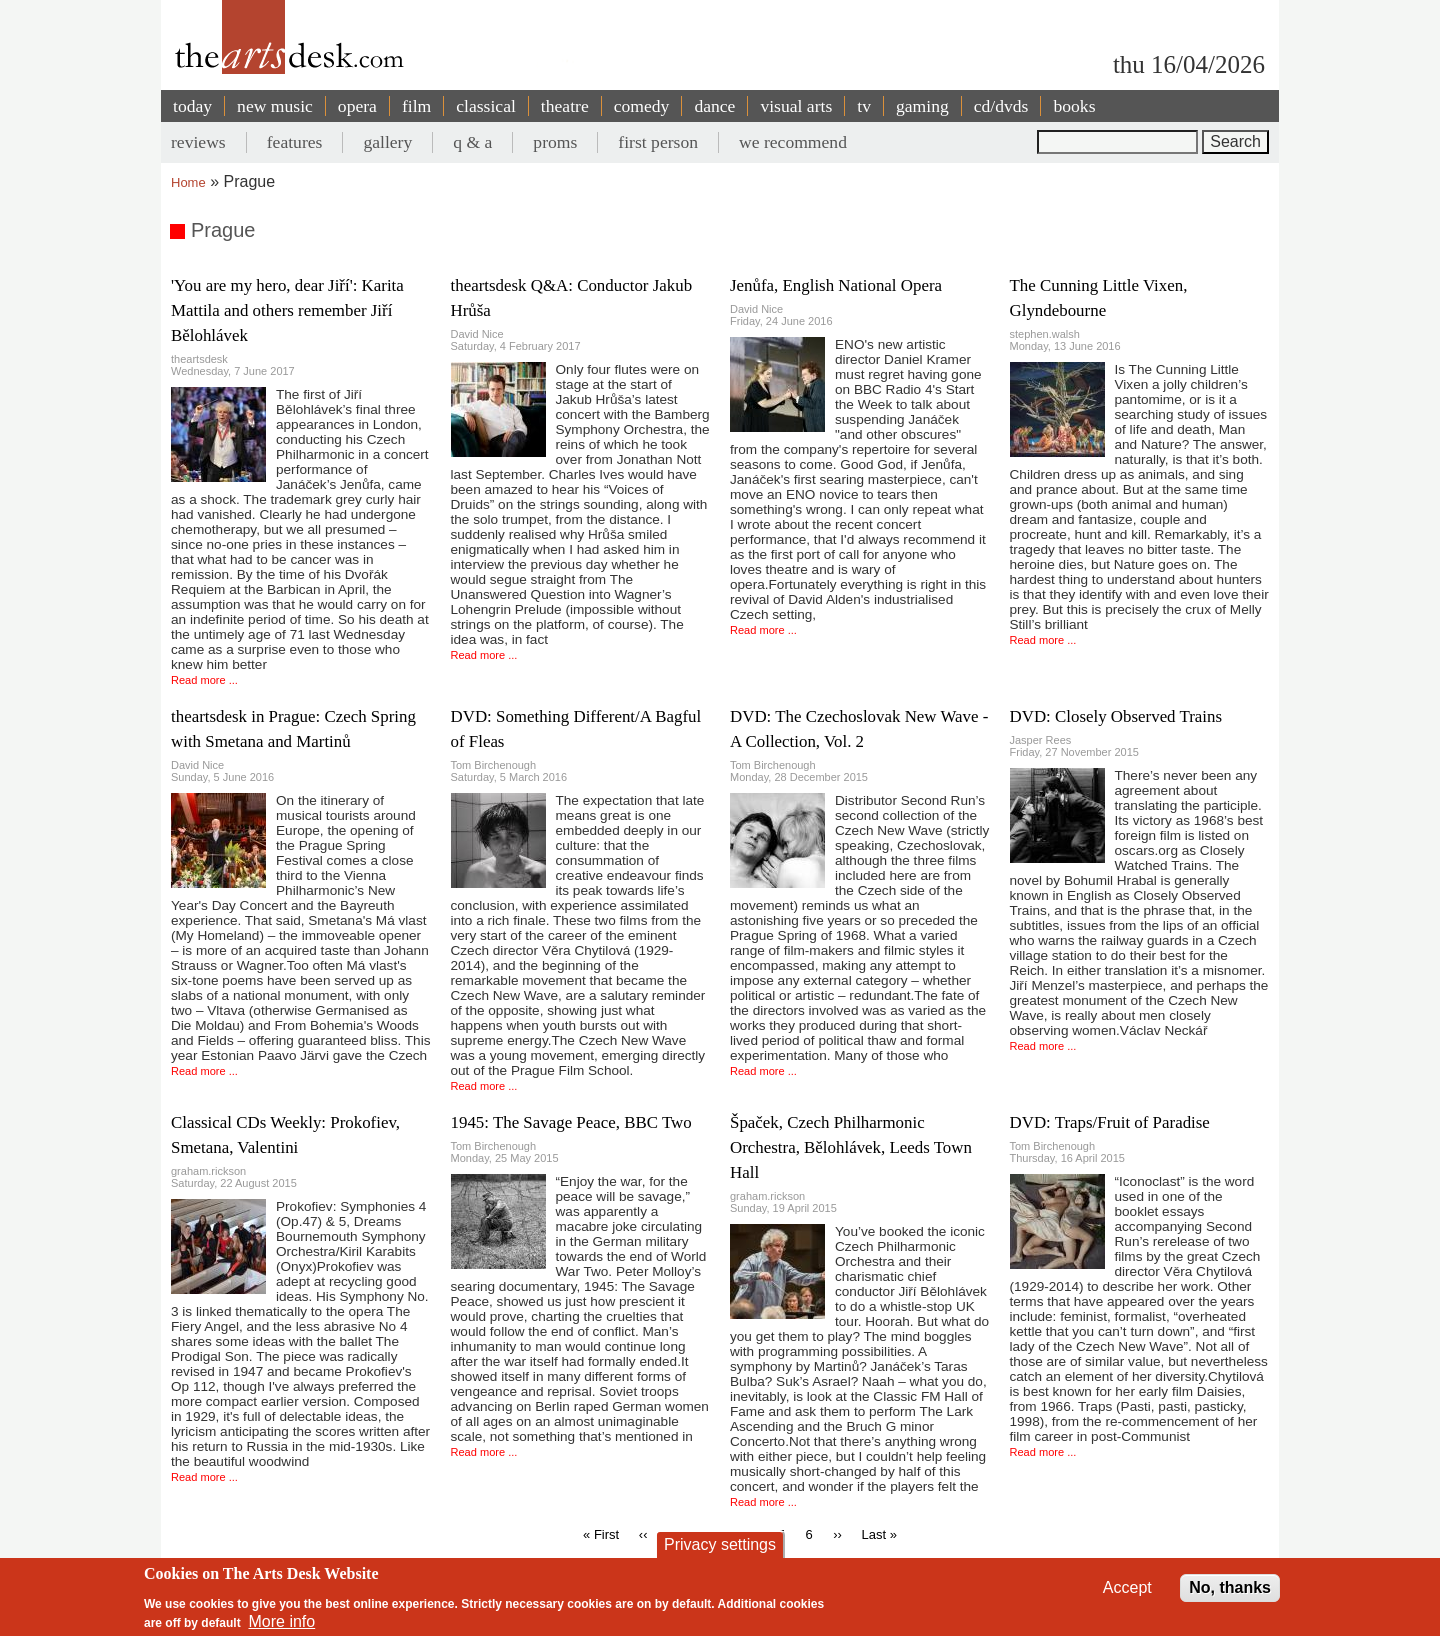 Image resolution: width=1440 pixels, height=1636 pixels. Describe the element at coordinates (486, 106) in the screenshot. I see `classical` at that location.